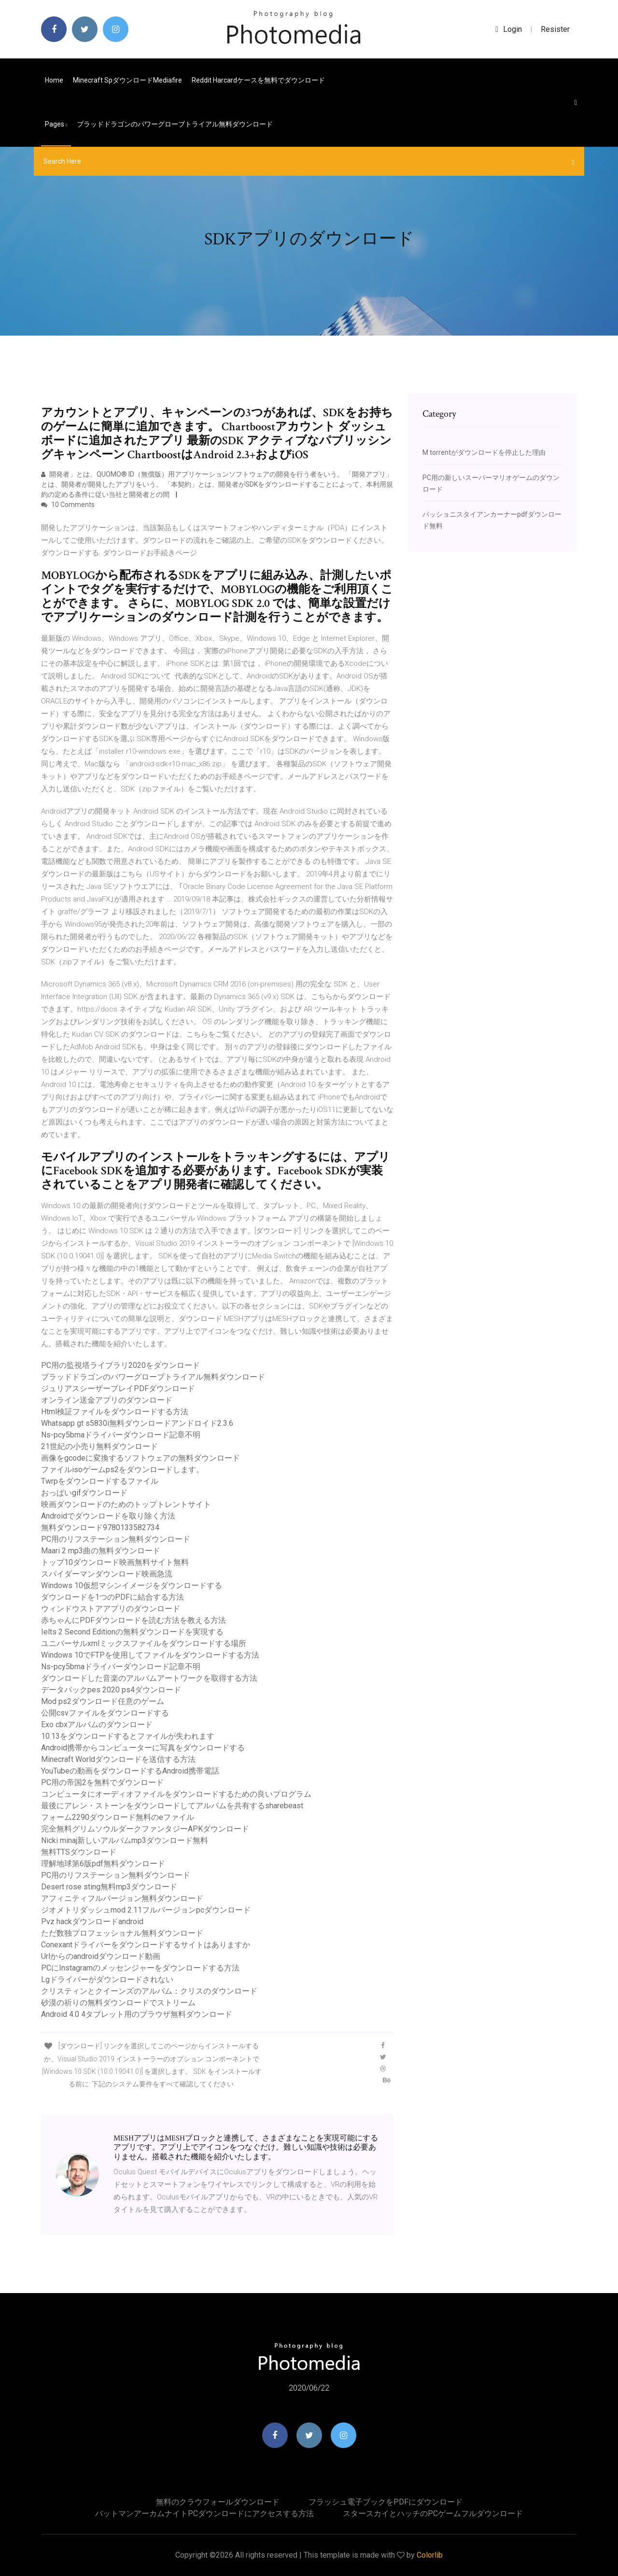  I want to click on Minecraft Worldダウンロードを送信する方法, so click(118, 1759).